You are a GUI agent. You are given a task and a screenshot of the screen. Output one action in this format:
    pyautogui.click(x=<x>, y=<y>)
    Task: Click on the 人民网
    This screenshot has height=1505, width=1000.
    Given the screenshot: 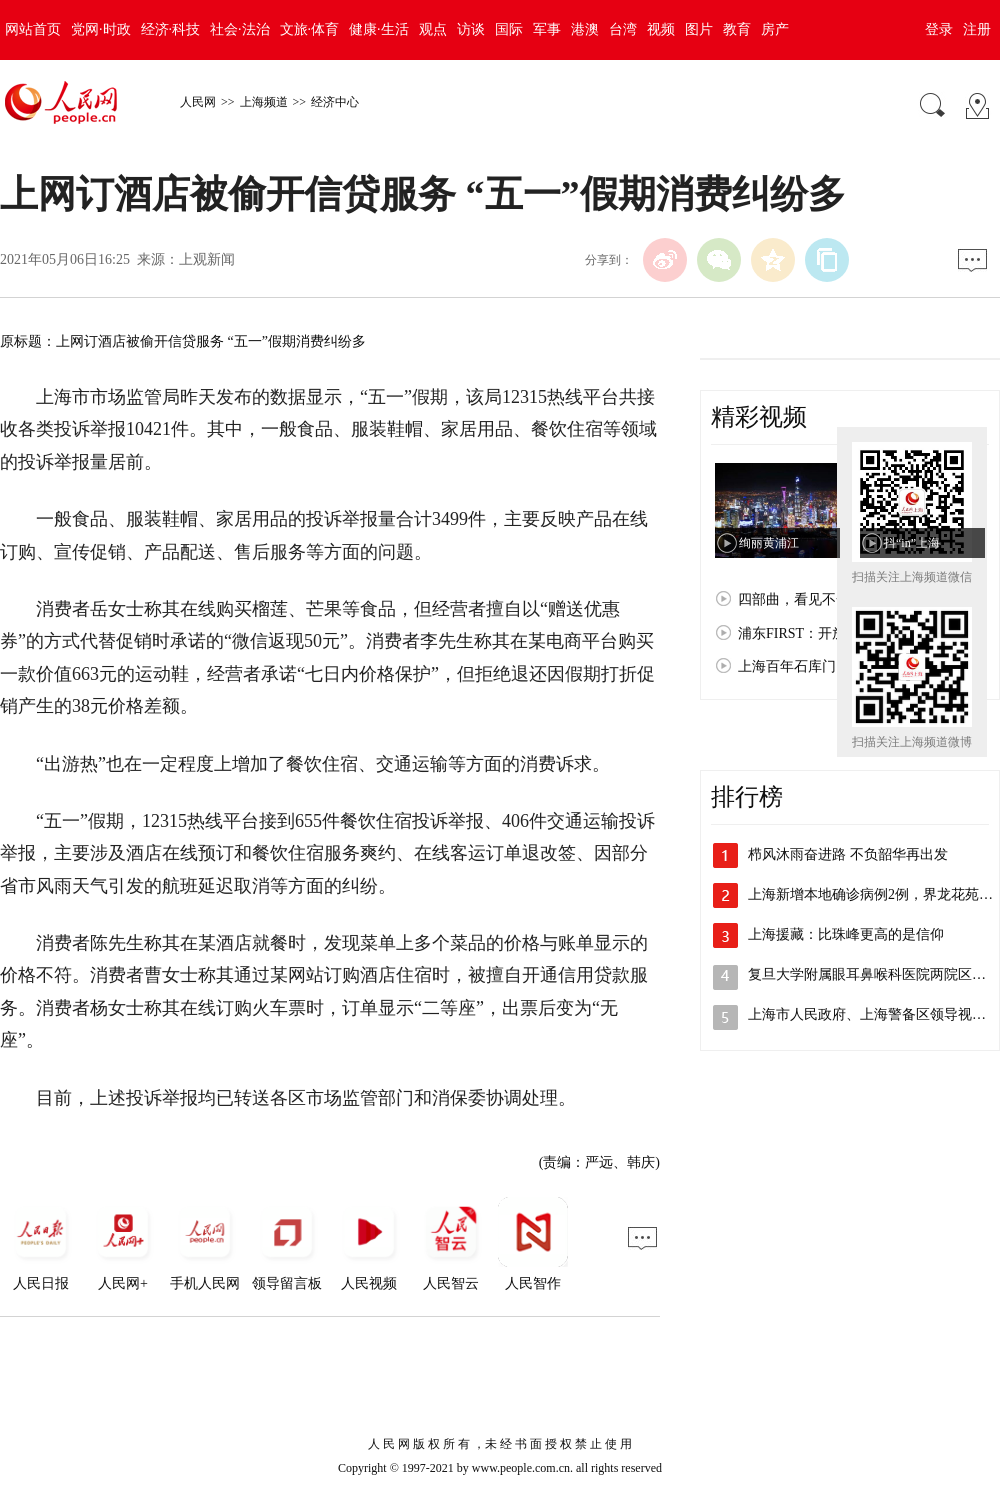 What is the action you would take?
    pyautogui.click(x=198, y=102)
    